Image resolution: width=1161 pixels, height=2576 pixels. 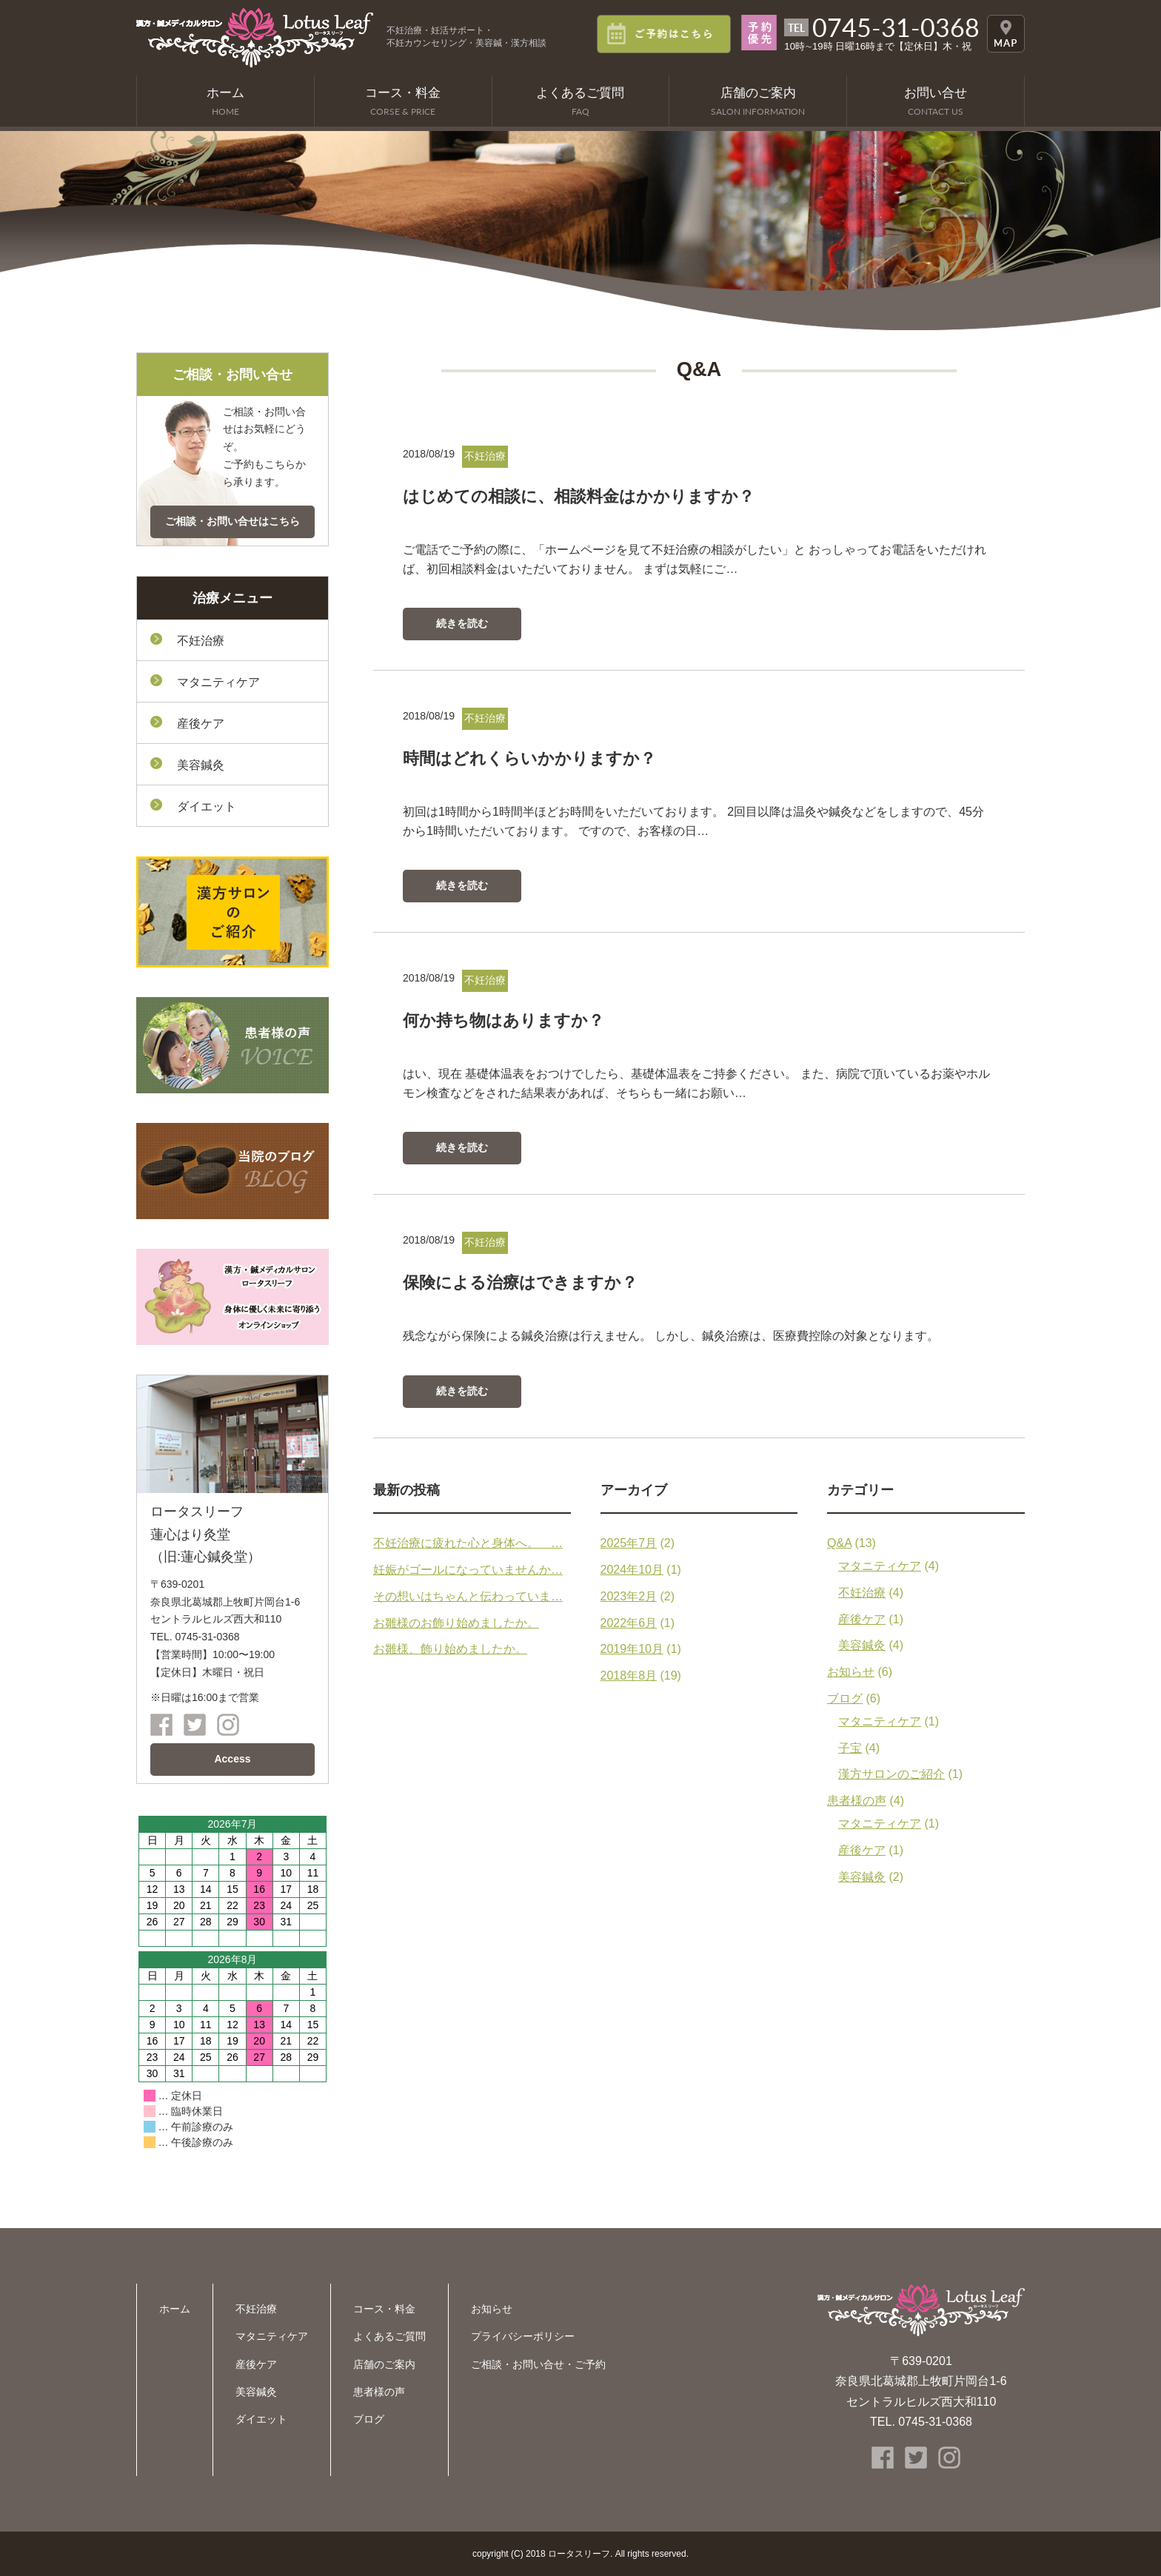 I want to click on 時間はどれくらいかかりますか？, so click(x=535, y=758).